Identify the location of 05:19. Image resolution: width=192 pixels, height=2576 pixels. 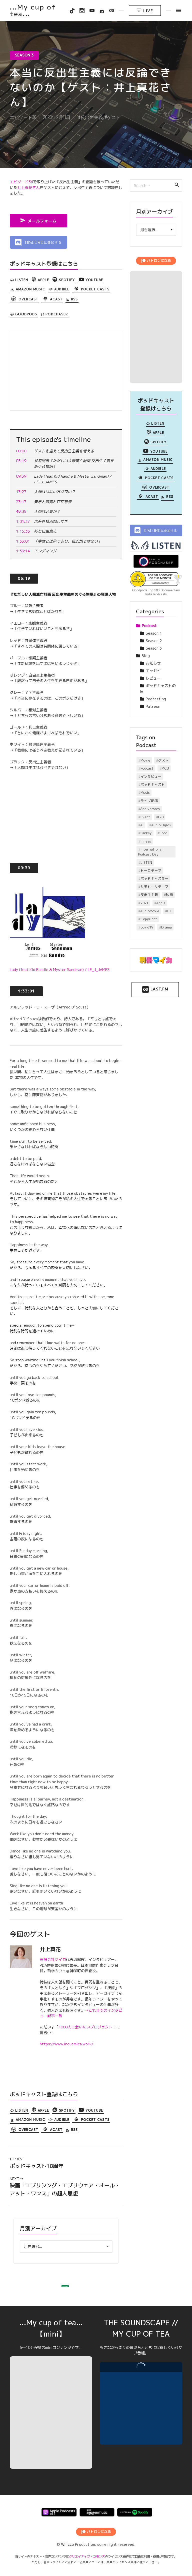
(21, 460).